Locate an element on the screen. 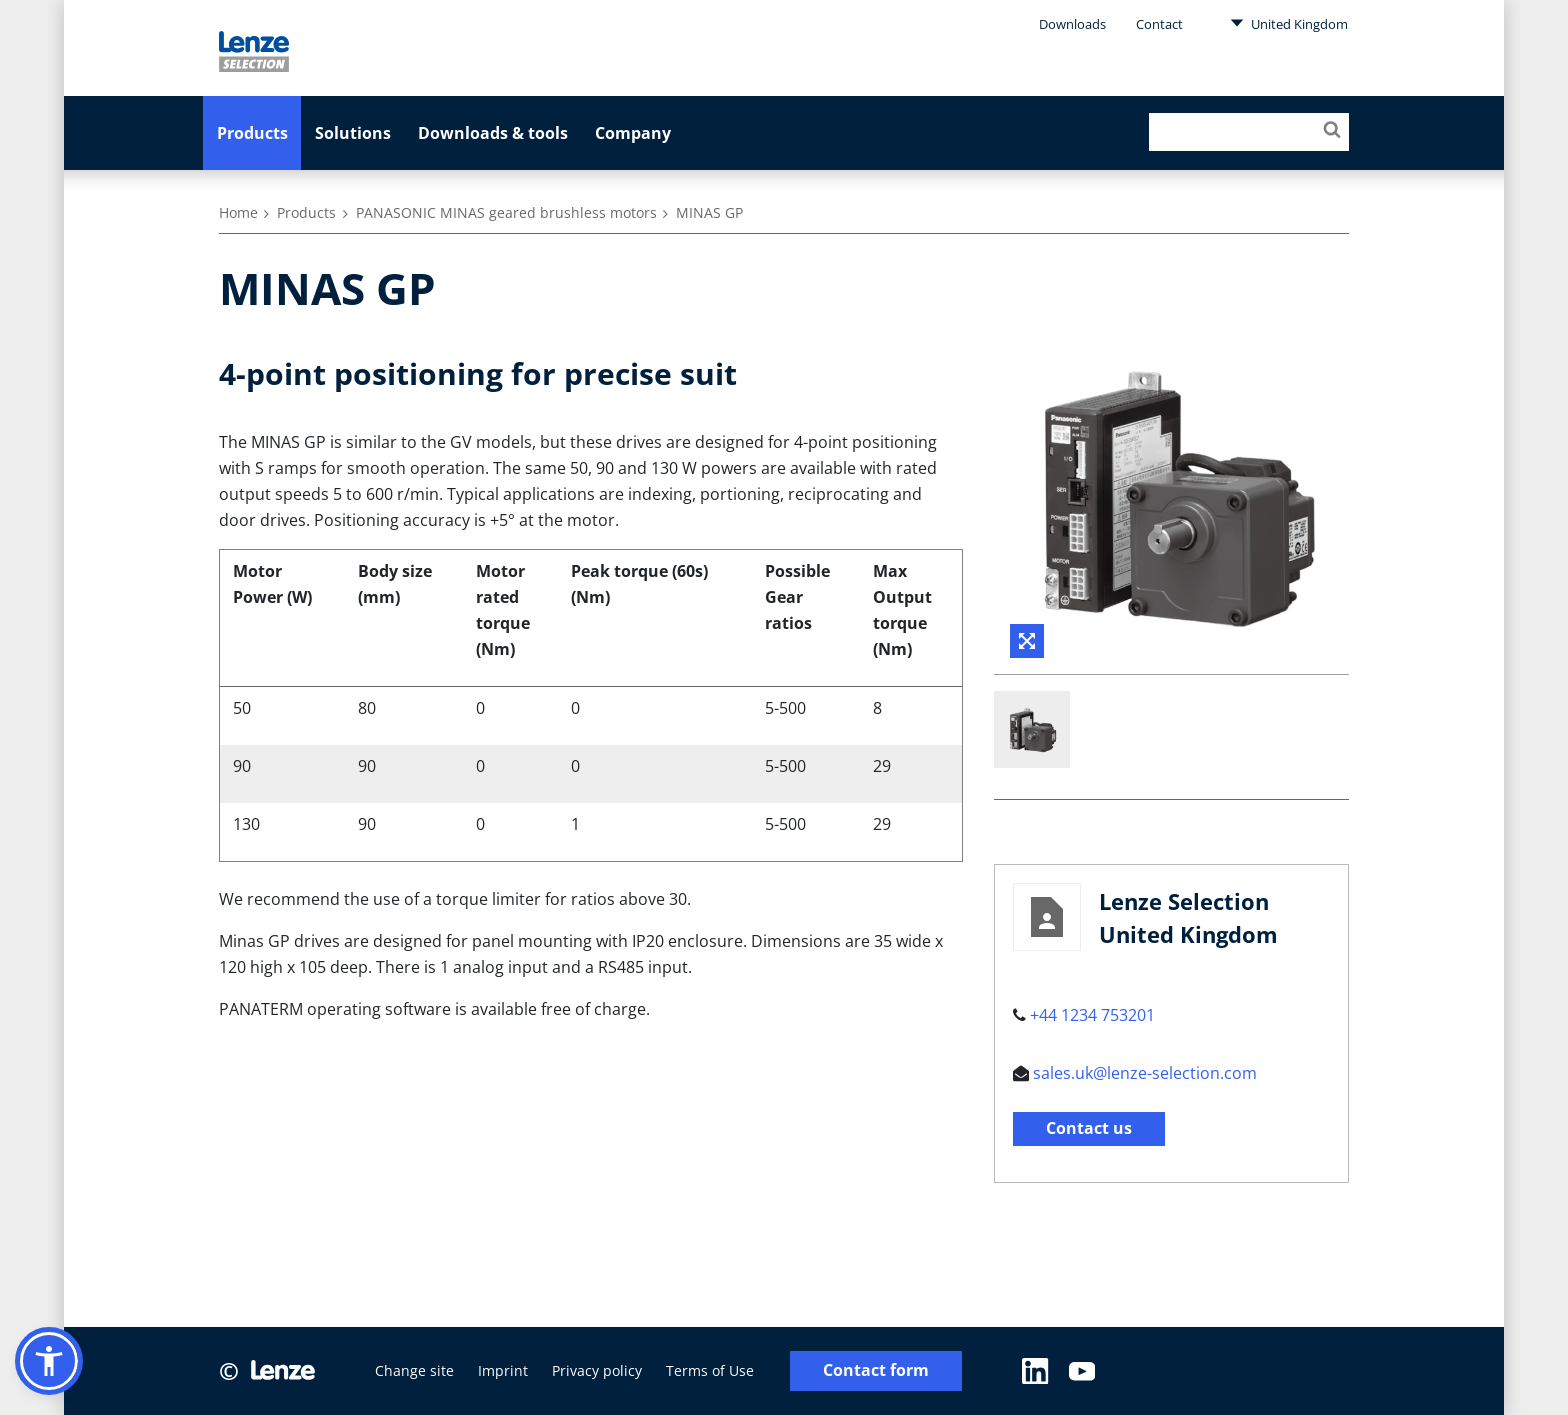 The width and height of the screenshot is (1568, 1415). Terms of Use is located at coordinates (710, 1370).